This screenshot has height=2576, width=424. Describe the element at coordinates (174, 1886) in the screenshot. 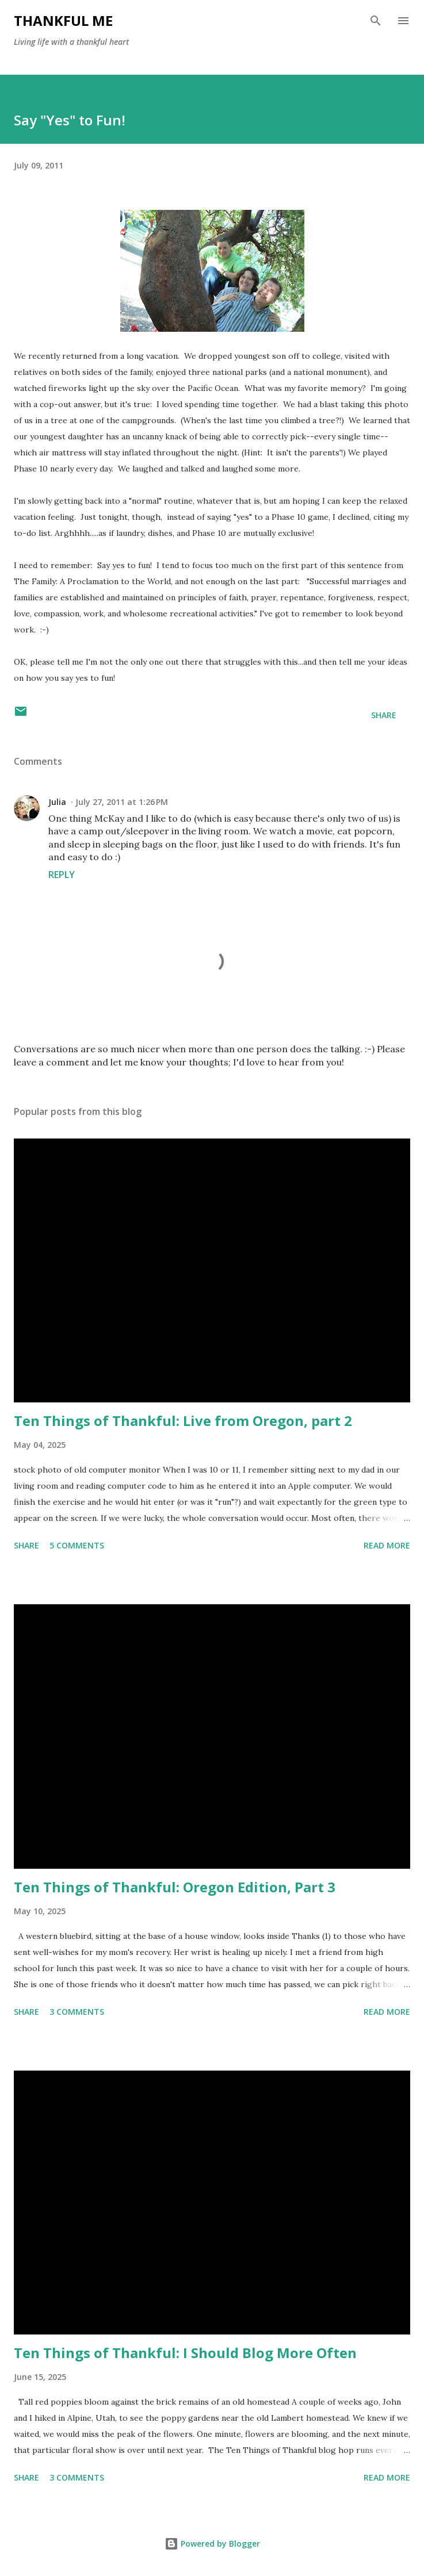

I see `Ten Things of Thankful: Oregon Edition, Part 3` at that location.